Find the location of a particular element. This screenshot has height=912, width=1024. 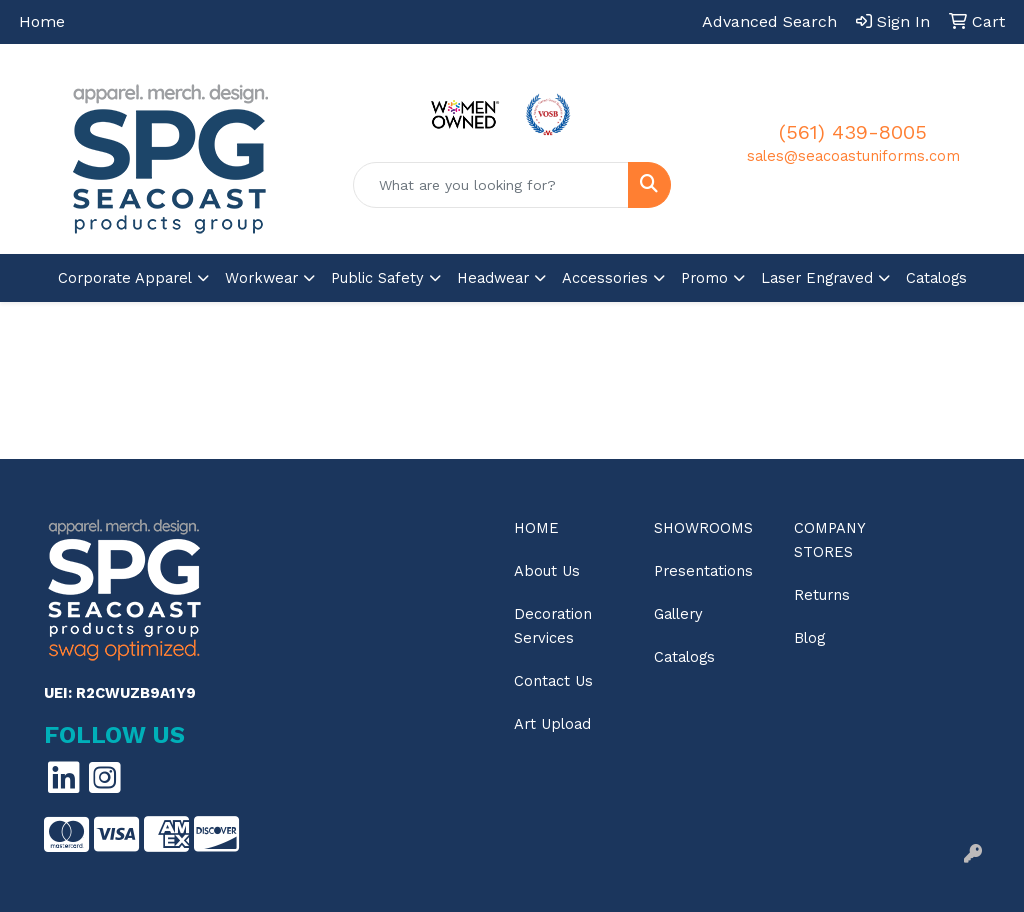

Art Upload is located at coordinates (552, 724).